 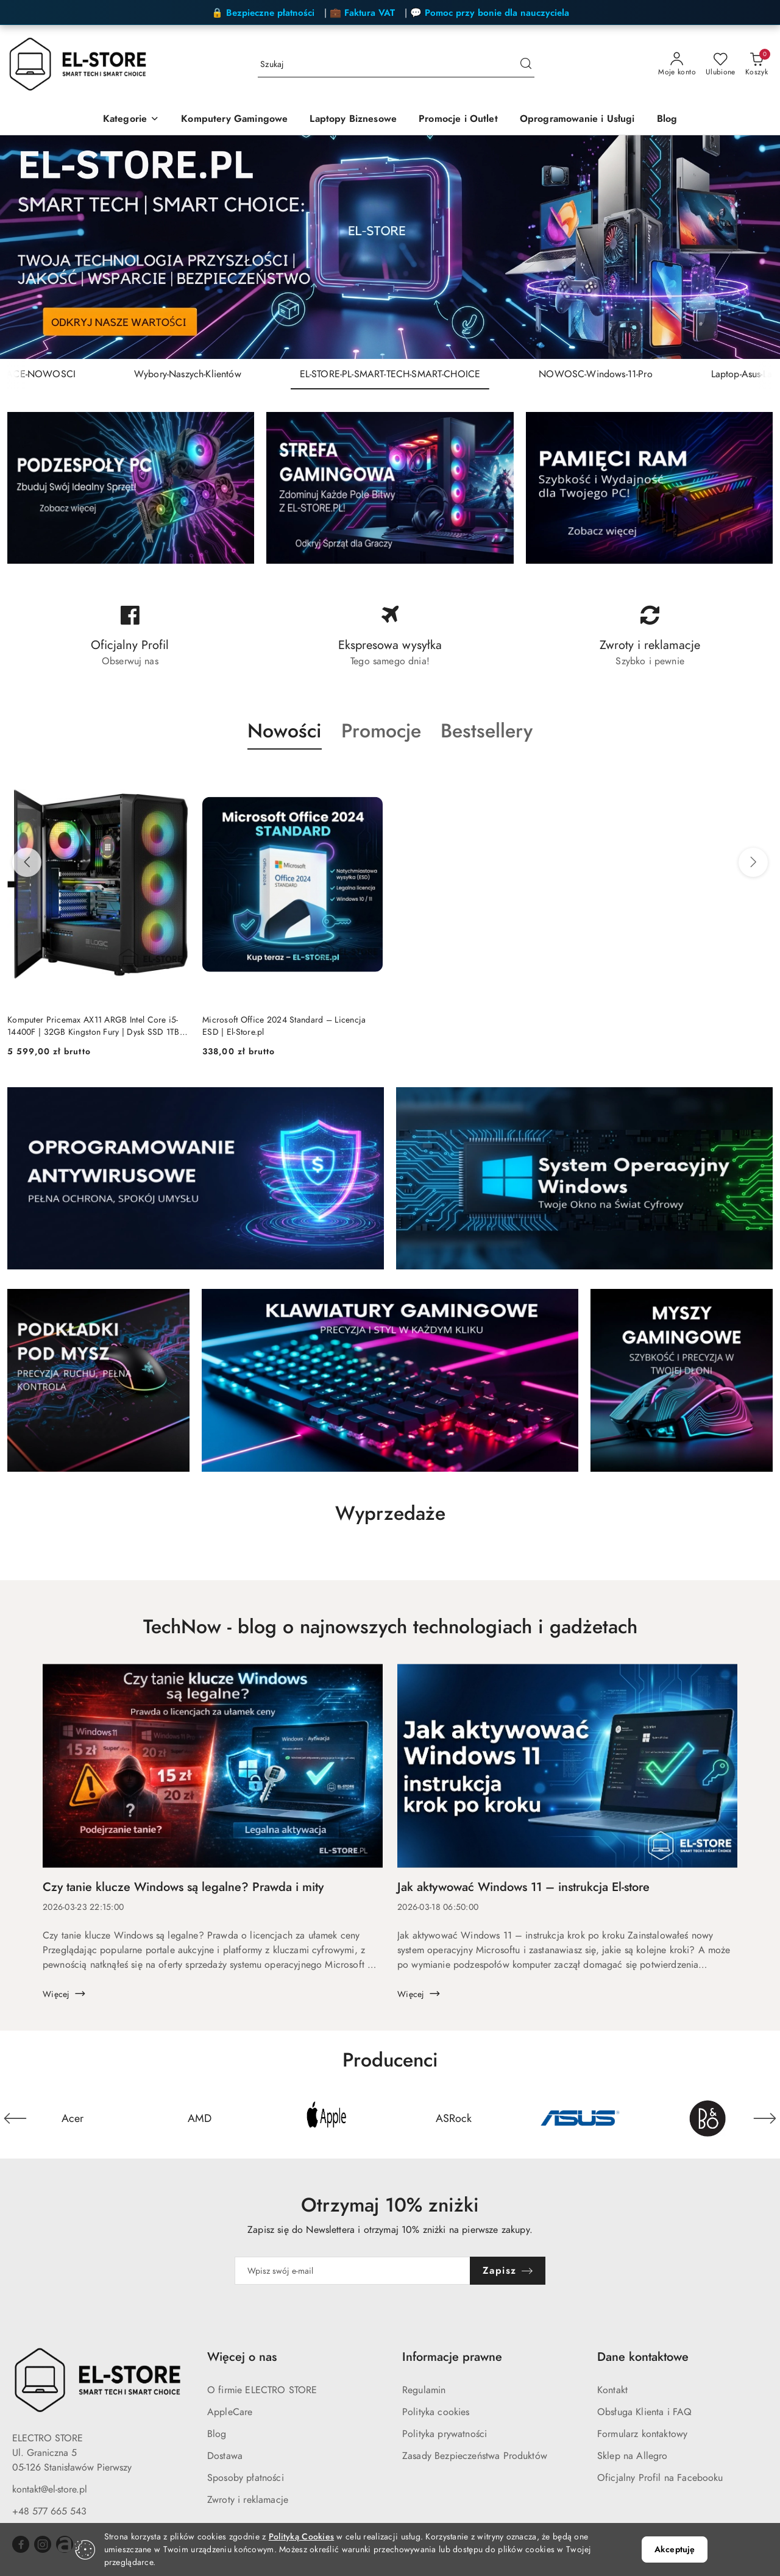 I want to click on [Producent 5 z 24. Nazwa producenta: Asus.], so click(x=580, y=2118).